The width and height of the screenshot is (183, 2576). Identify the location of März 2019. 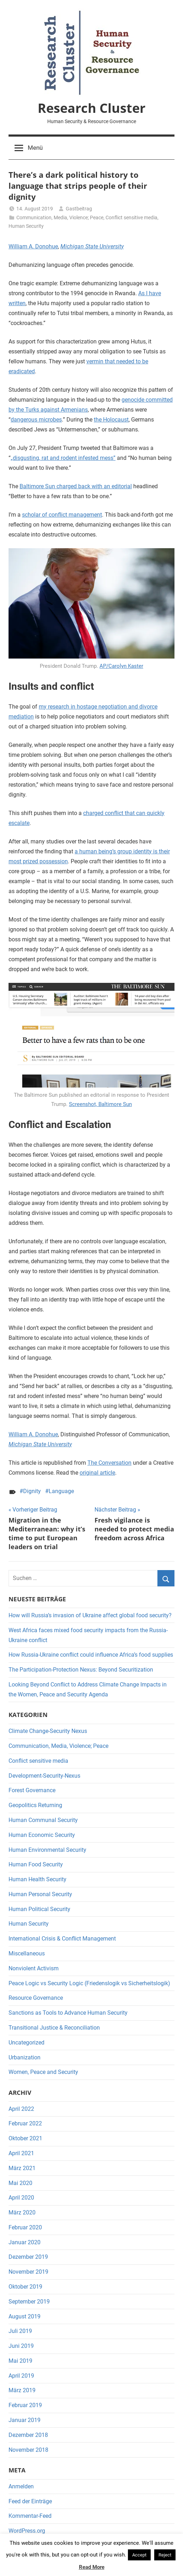
(22, 2390).